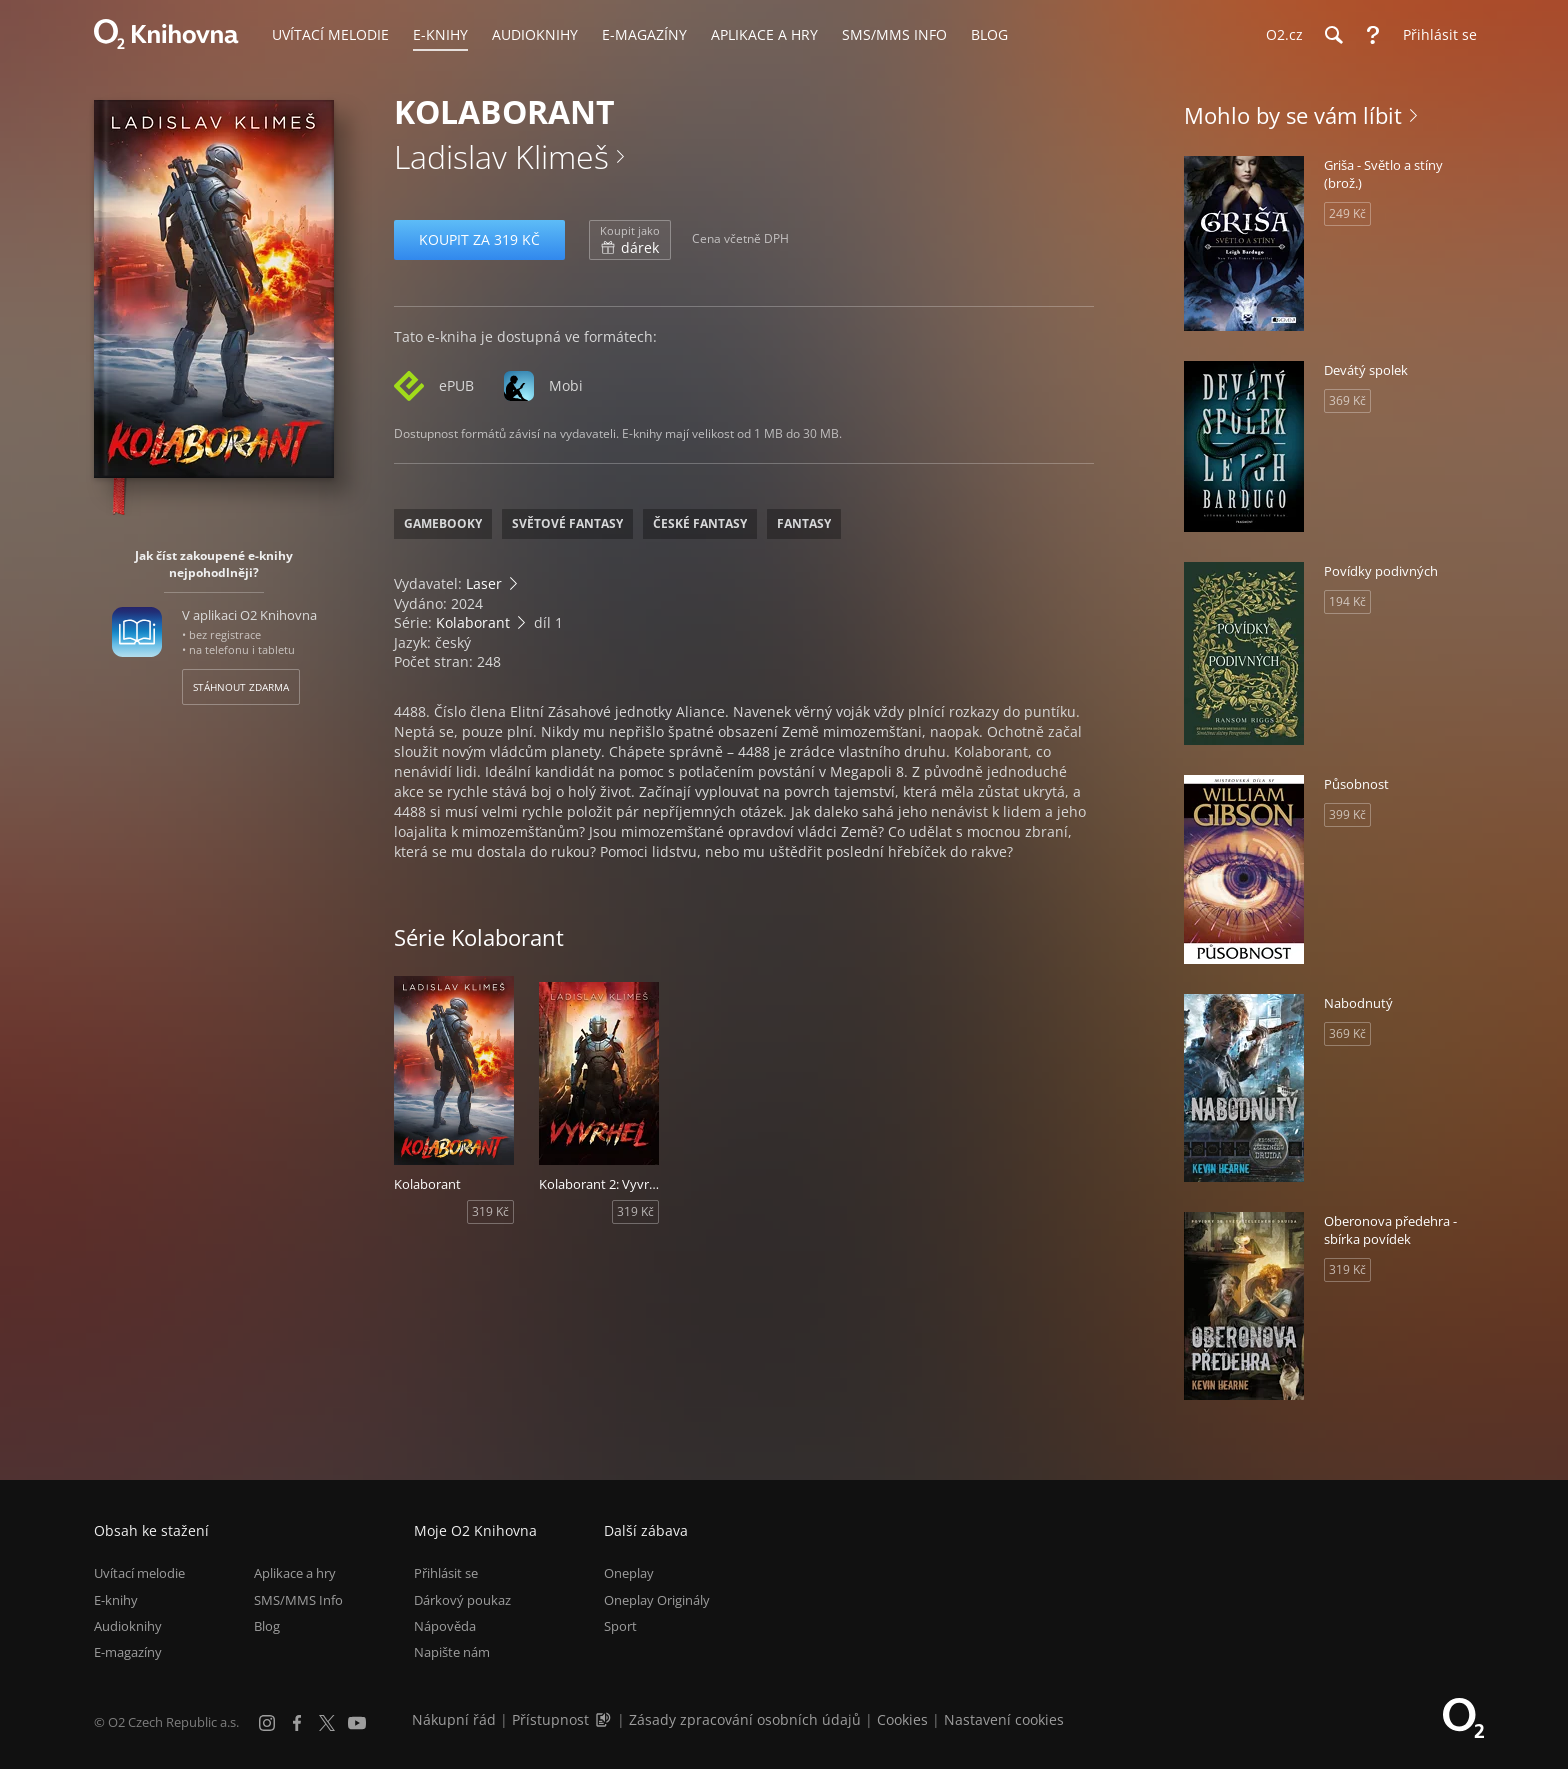  Describe the element at coordinates (473, 622) in the screenshot. I see `Kolaborant` at that location.